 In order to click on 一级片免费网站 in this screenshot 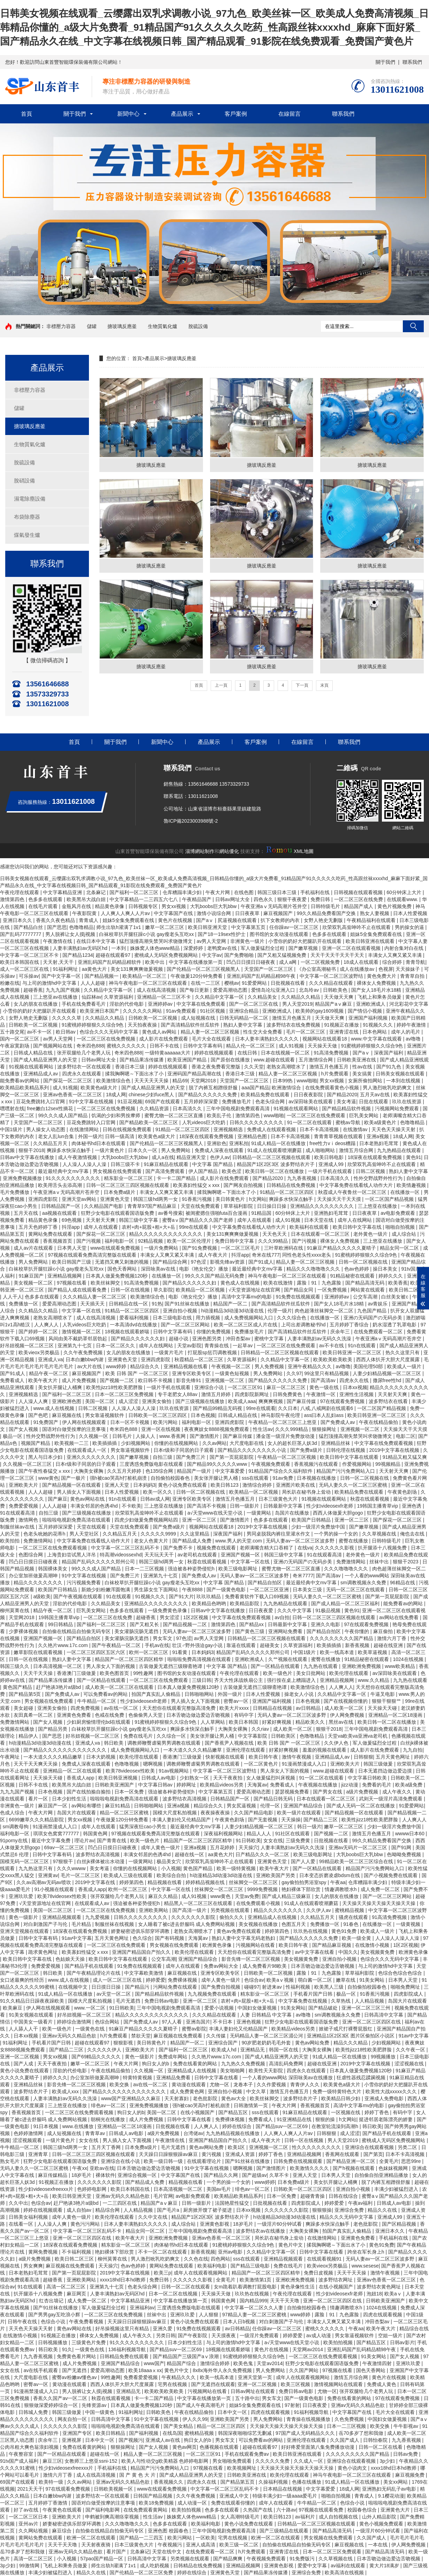, I will do `click(162, 1248)`.